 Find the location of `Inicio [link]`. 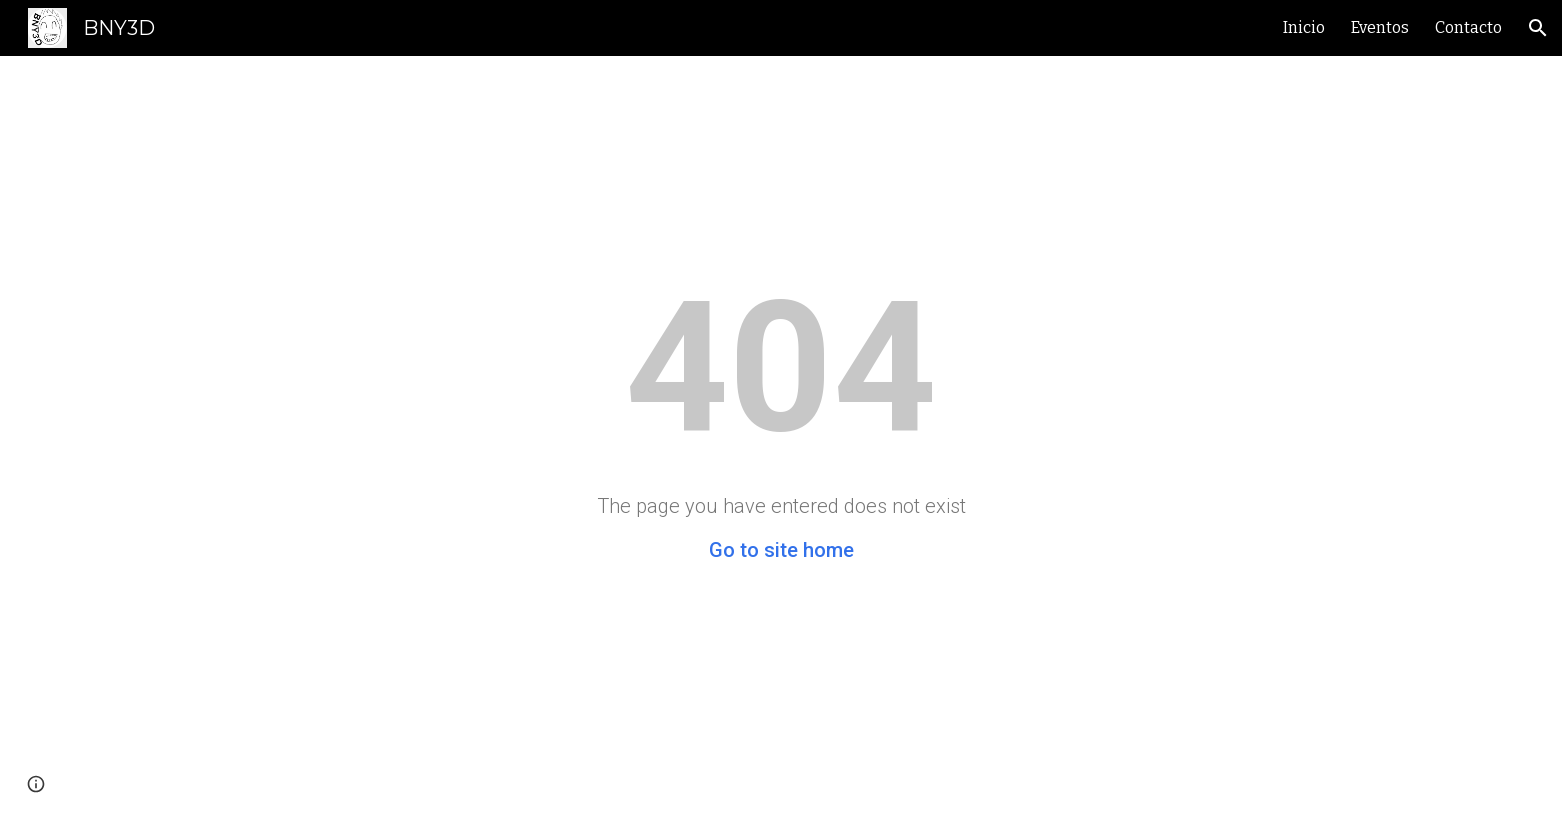

Inicio [link] is located at coordinates (1304, 27).